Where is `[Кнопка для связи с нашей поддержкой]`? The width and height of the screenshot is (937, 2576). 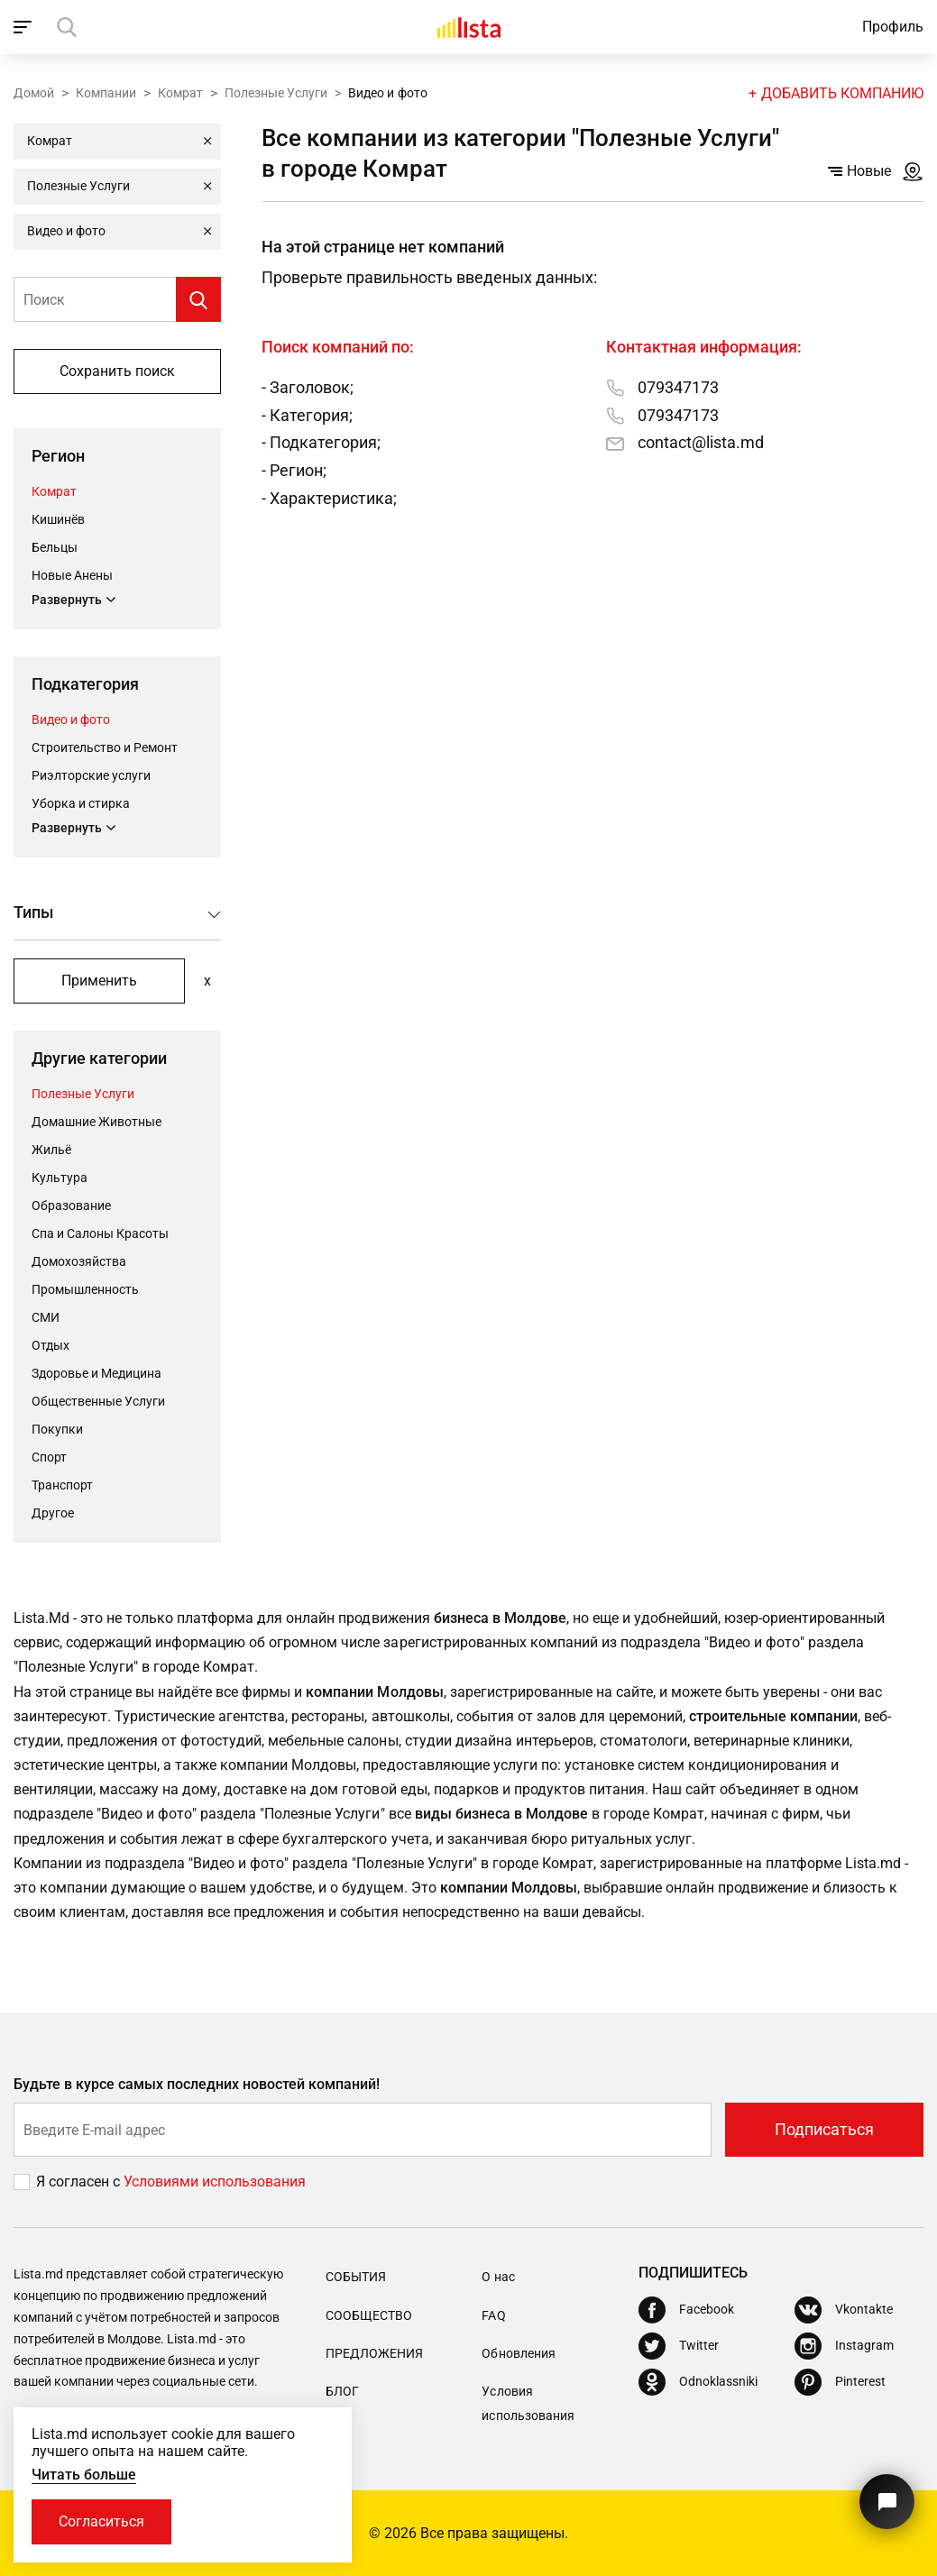
[Кнопка для связи с нашей поддержкой] is located at coordinates (886, 2501).